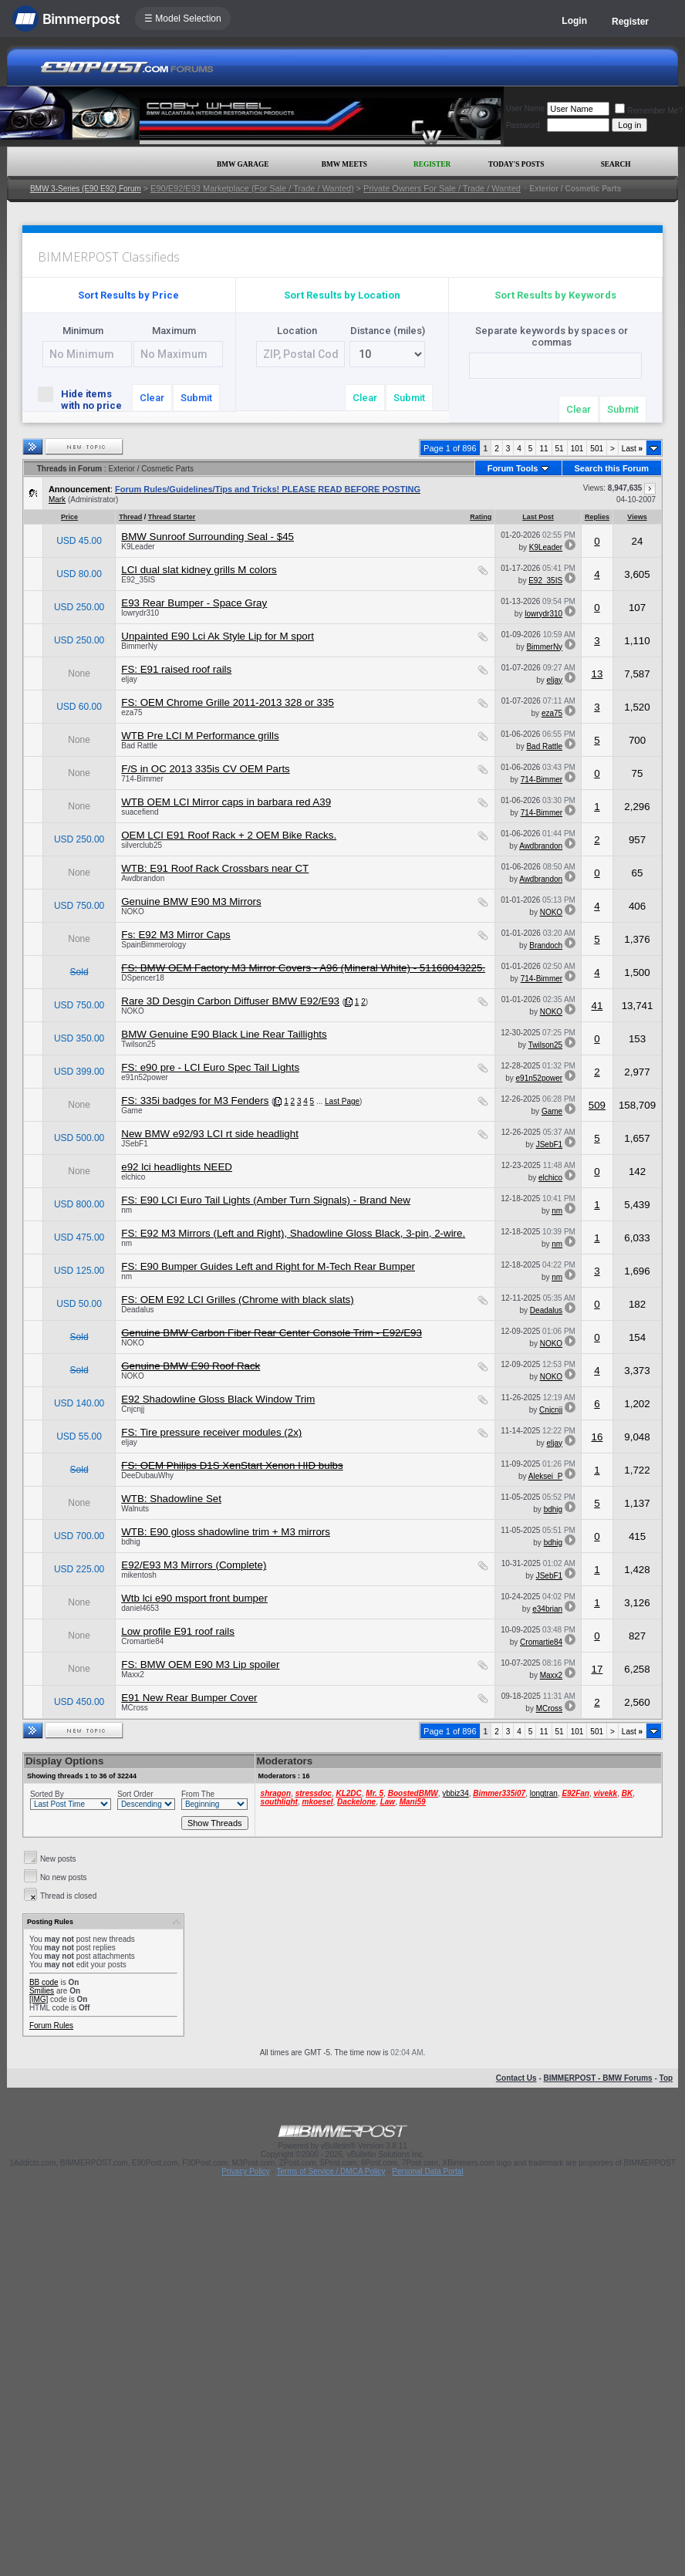  I want to click on FS: E92 M3 Mirrors (Left and Right), Shadowline Gloss Black, 3-pin, 2-wire., so click(293, 1233).